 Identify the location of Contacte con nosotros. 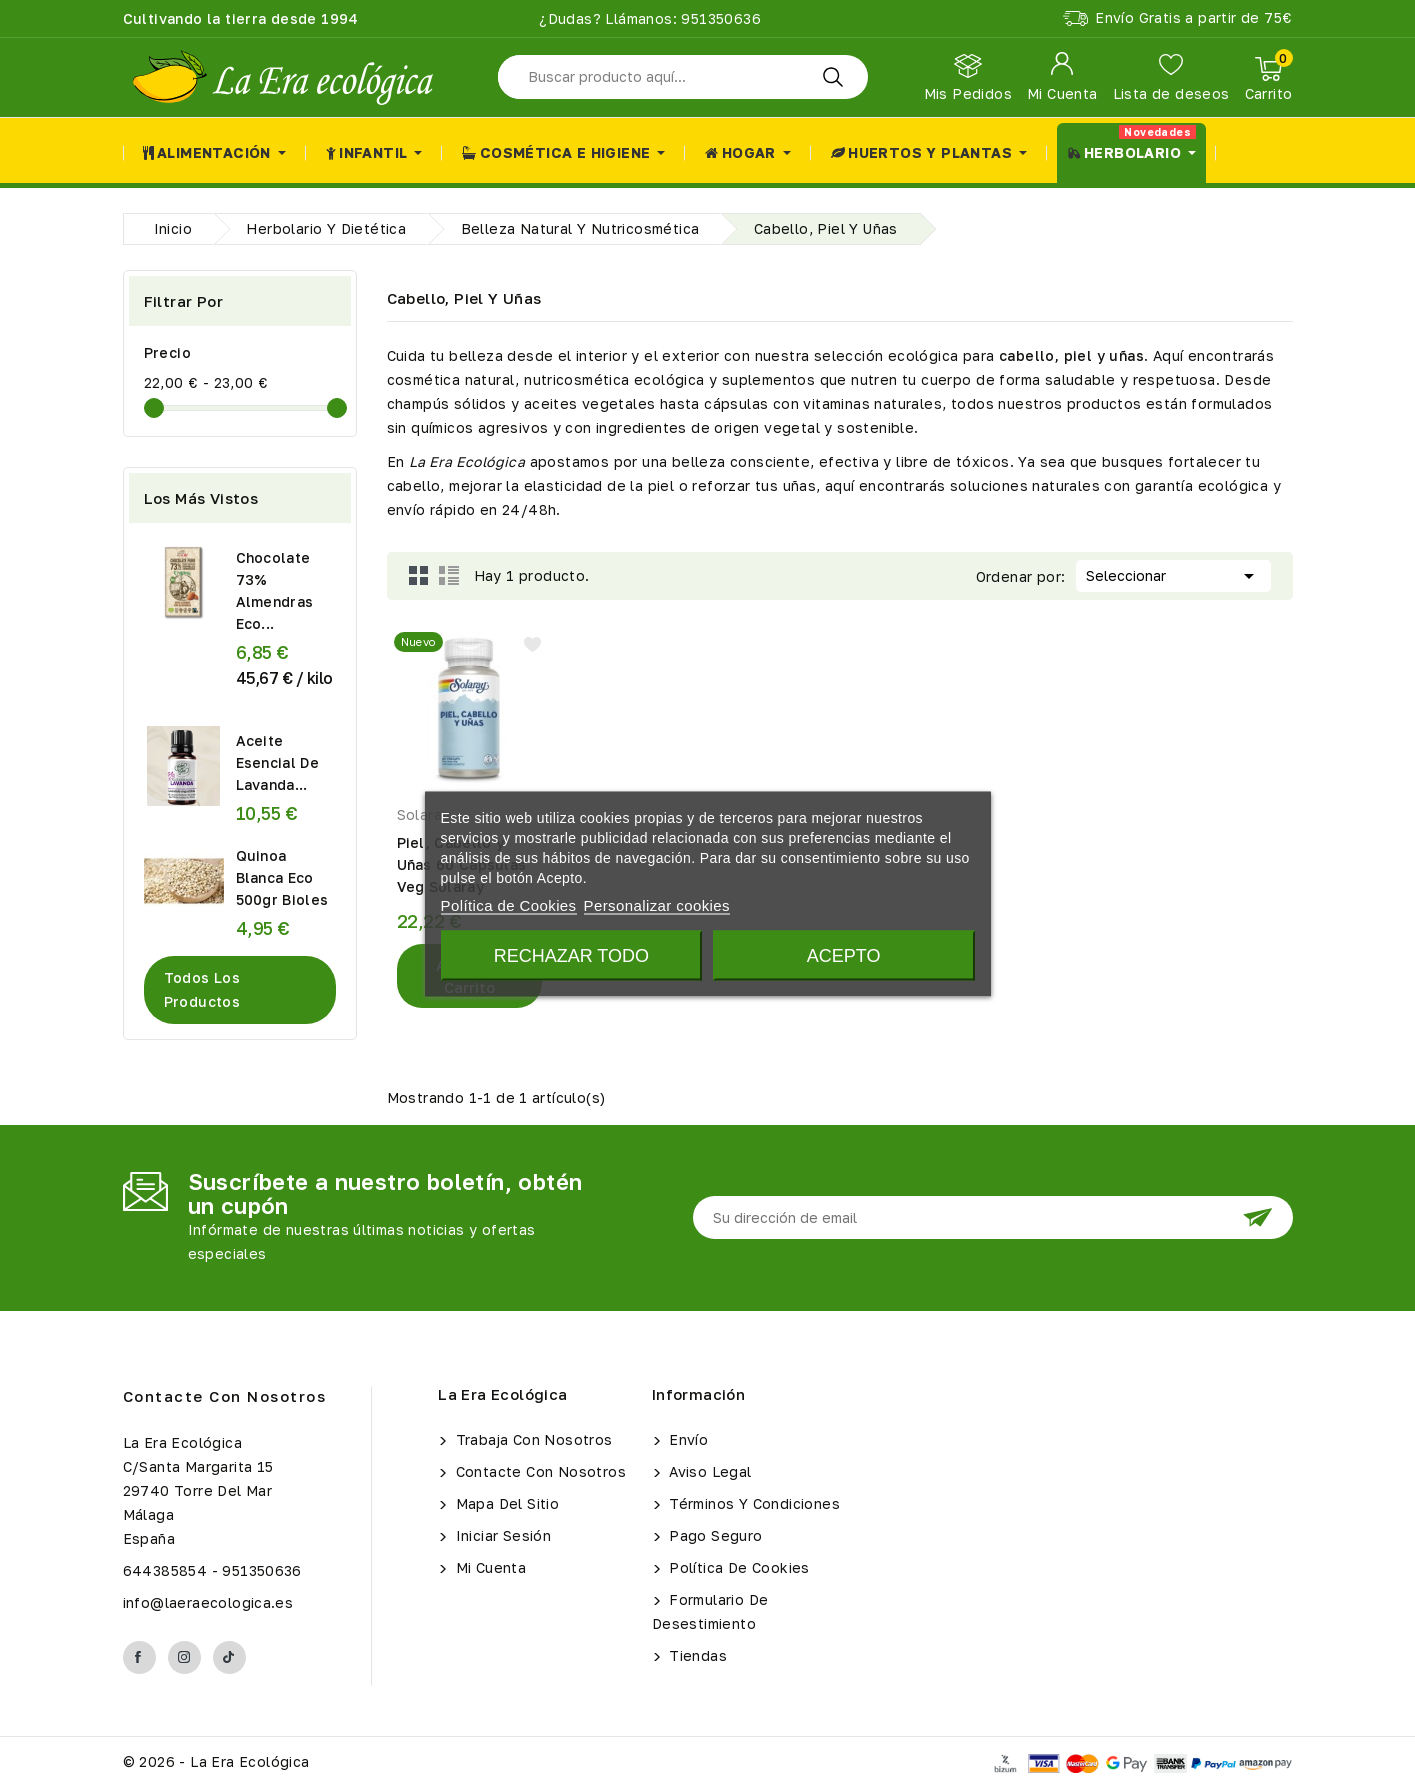
(225, 1396).